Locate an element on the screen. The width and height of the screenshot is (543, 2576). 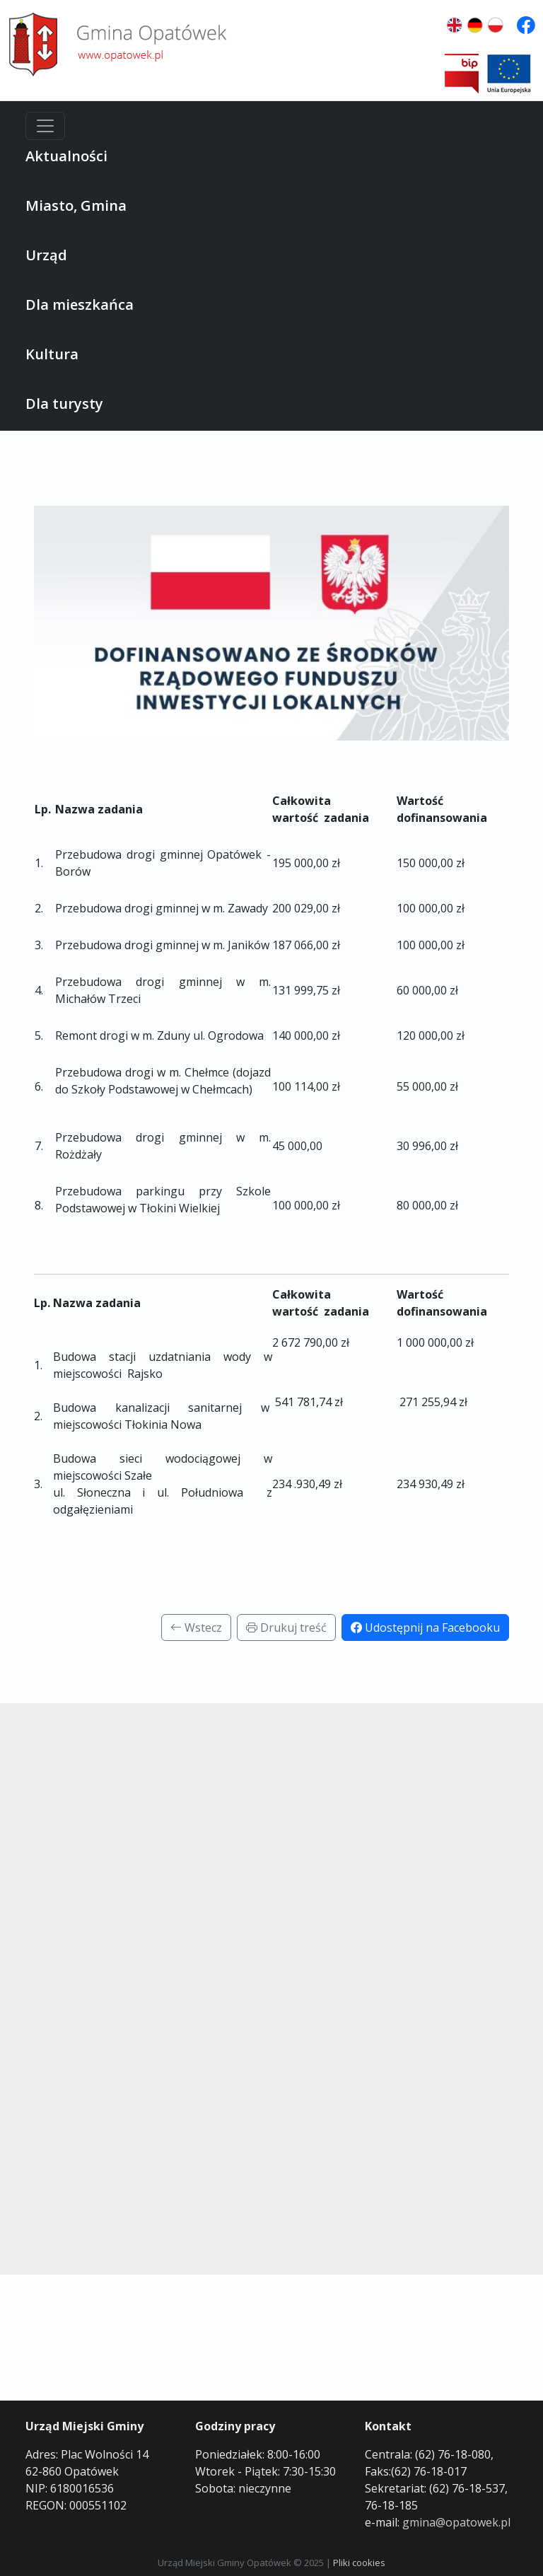
Urząd [button] is located at coordinates (46, 255).